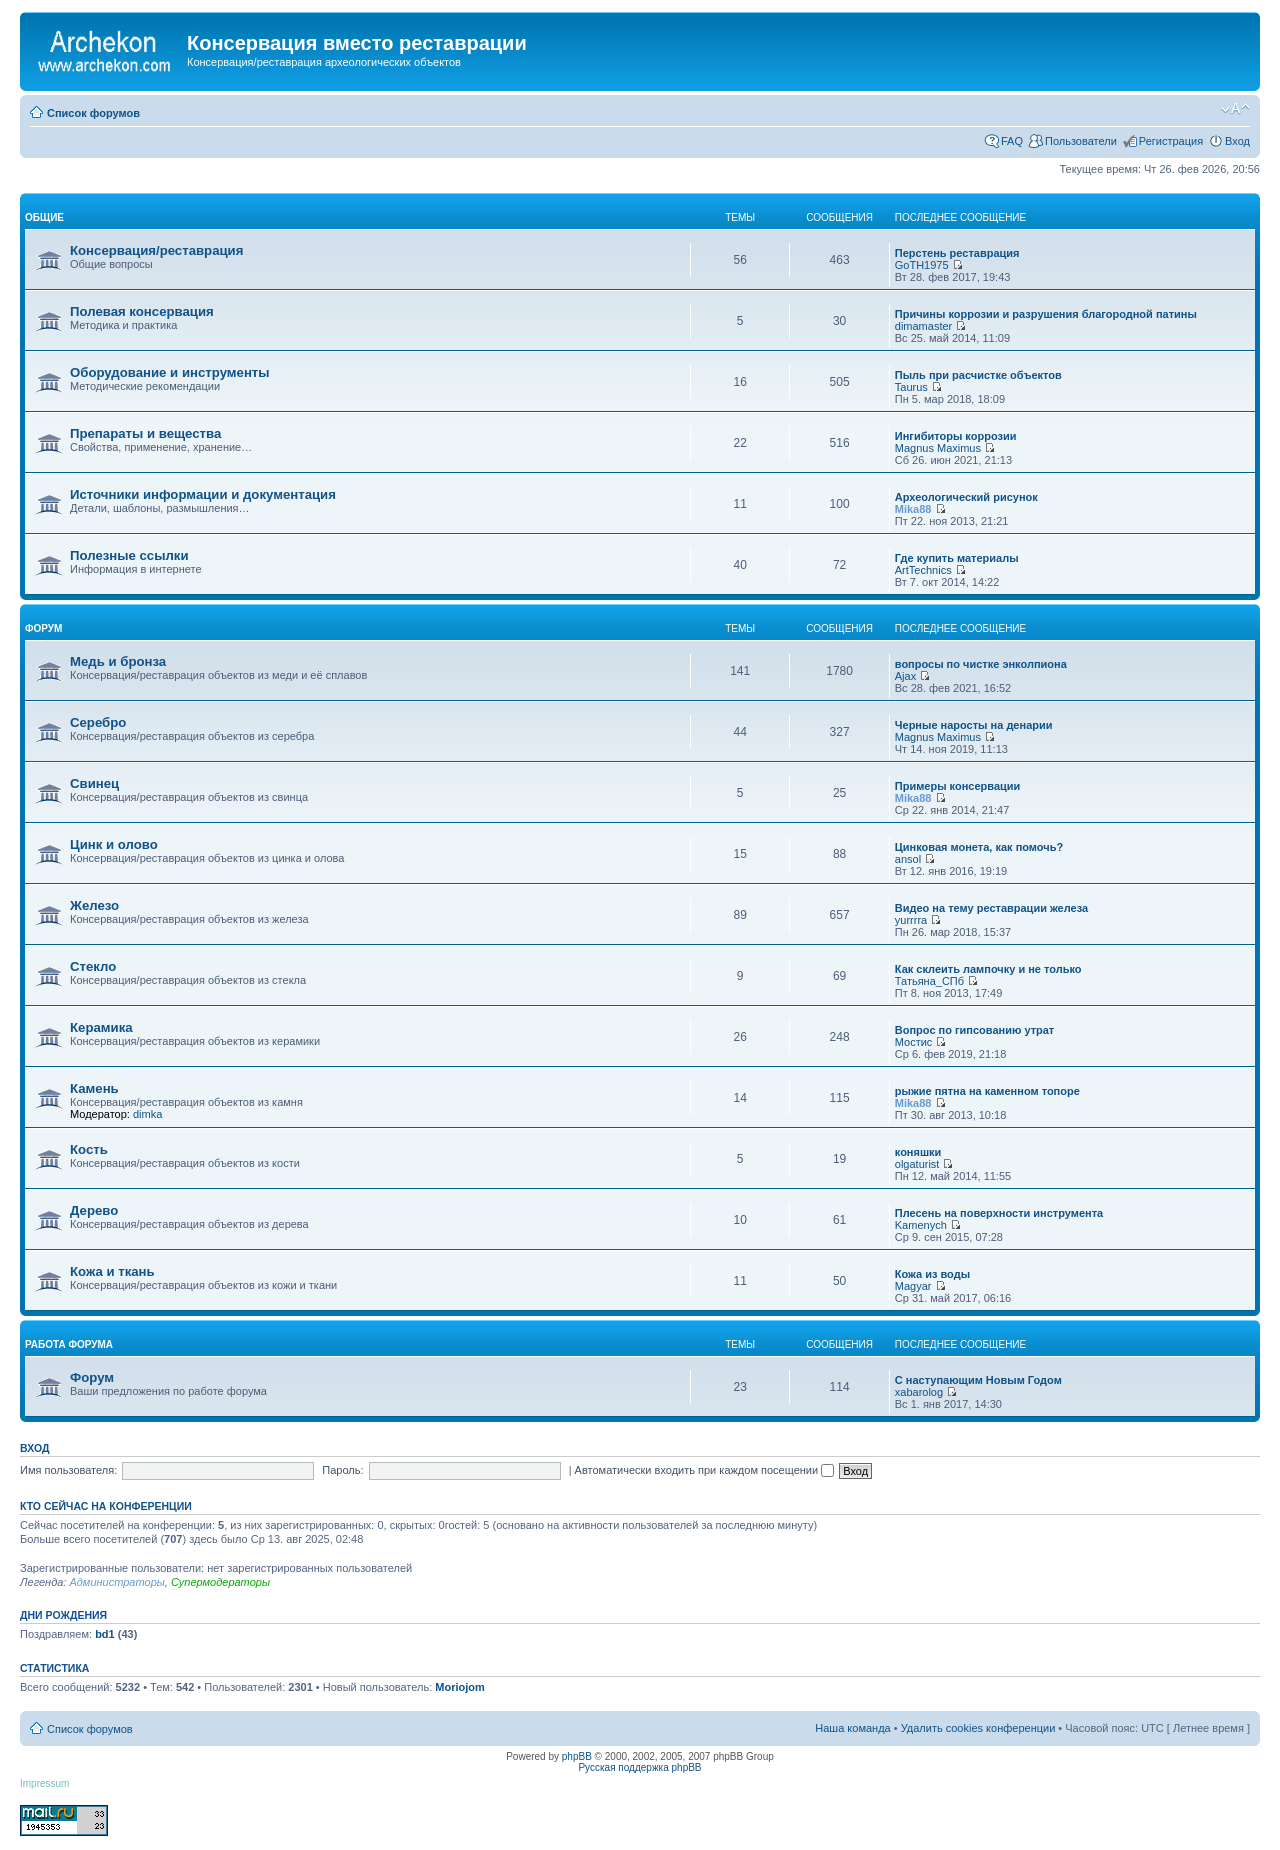  Describe the element at coordinates (974, 725) in the screenshot. I see `Черные наросты на денарии` at that location.